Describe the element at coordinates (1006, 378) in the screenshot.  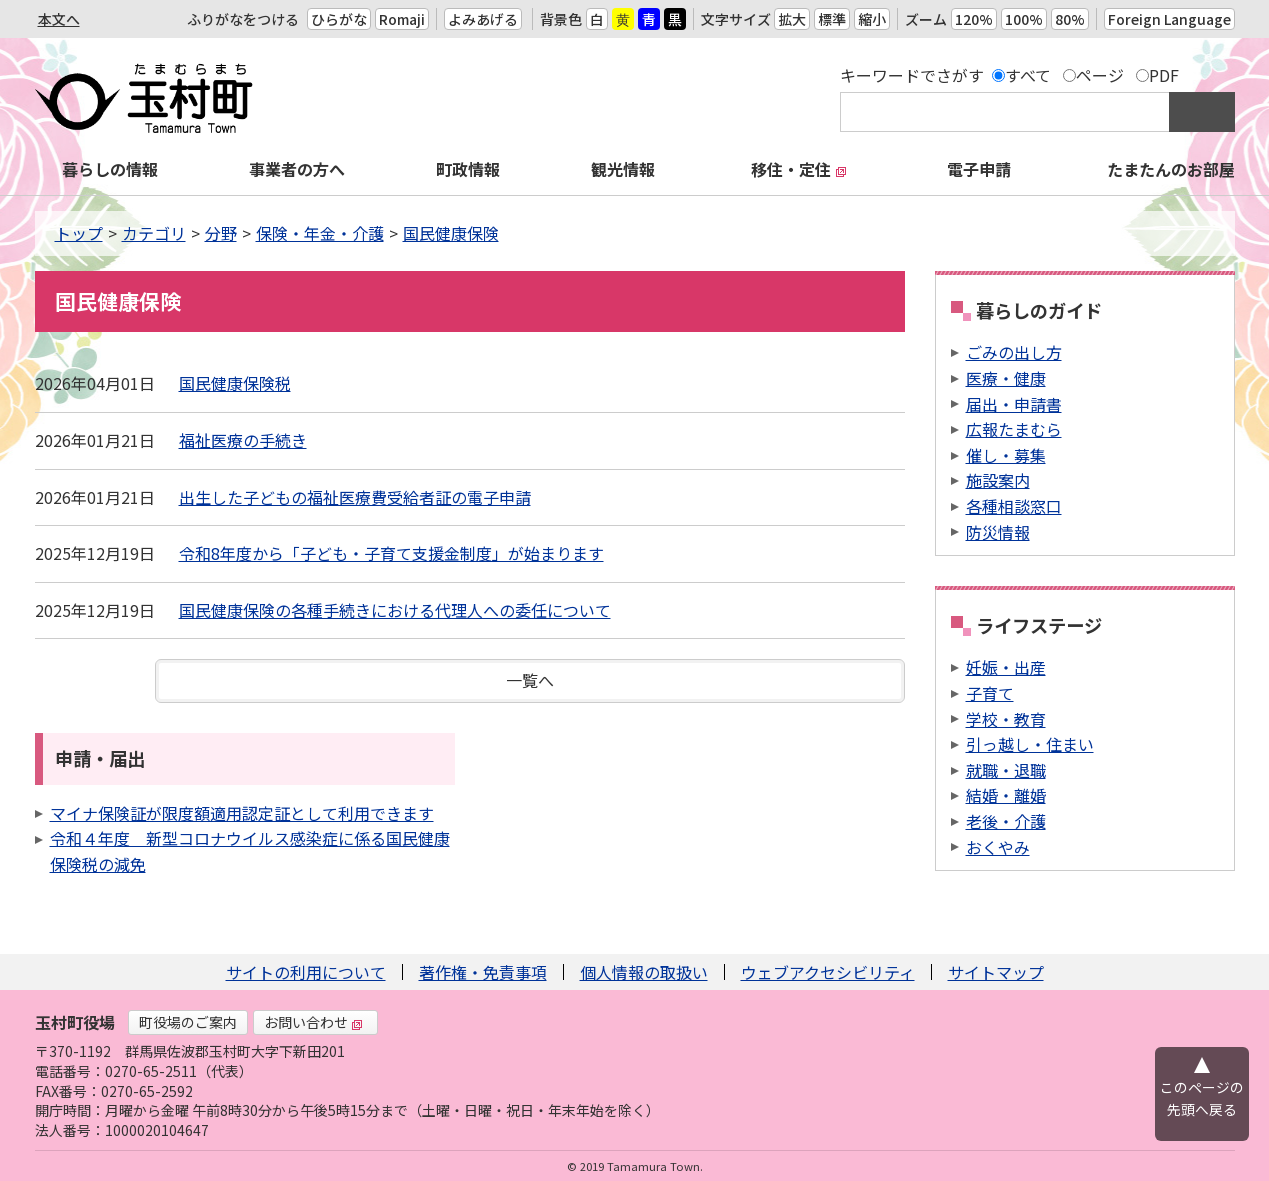
I see `医療・健康` at that location.